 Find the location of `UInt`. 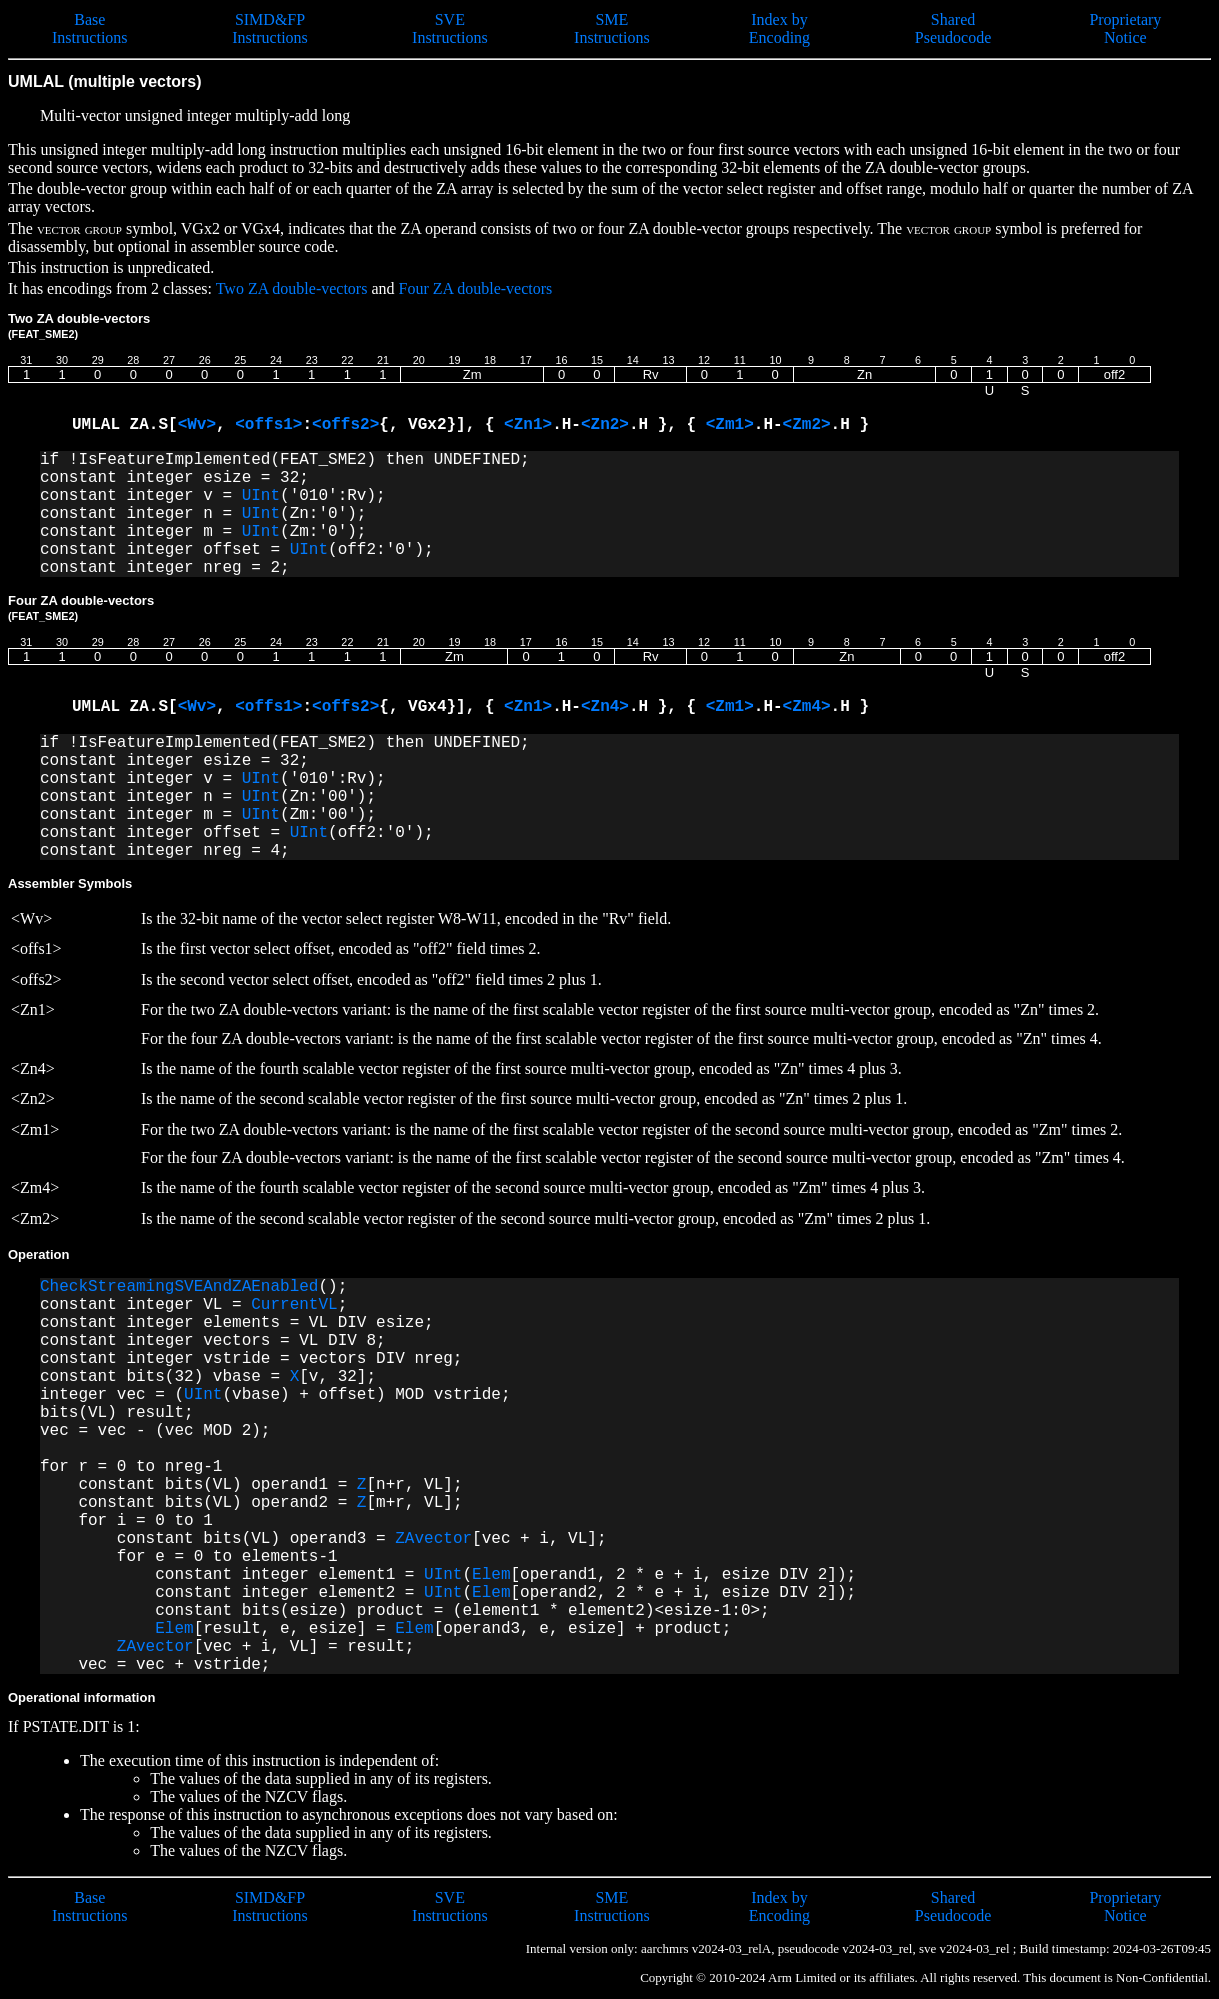

UInt is located at coordinates (261, 496).